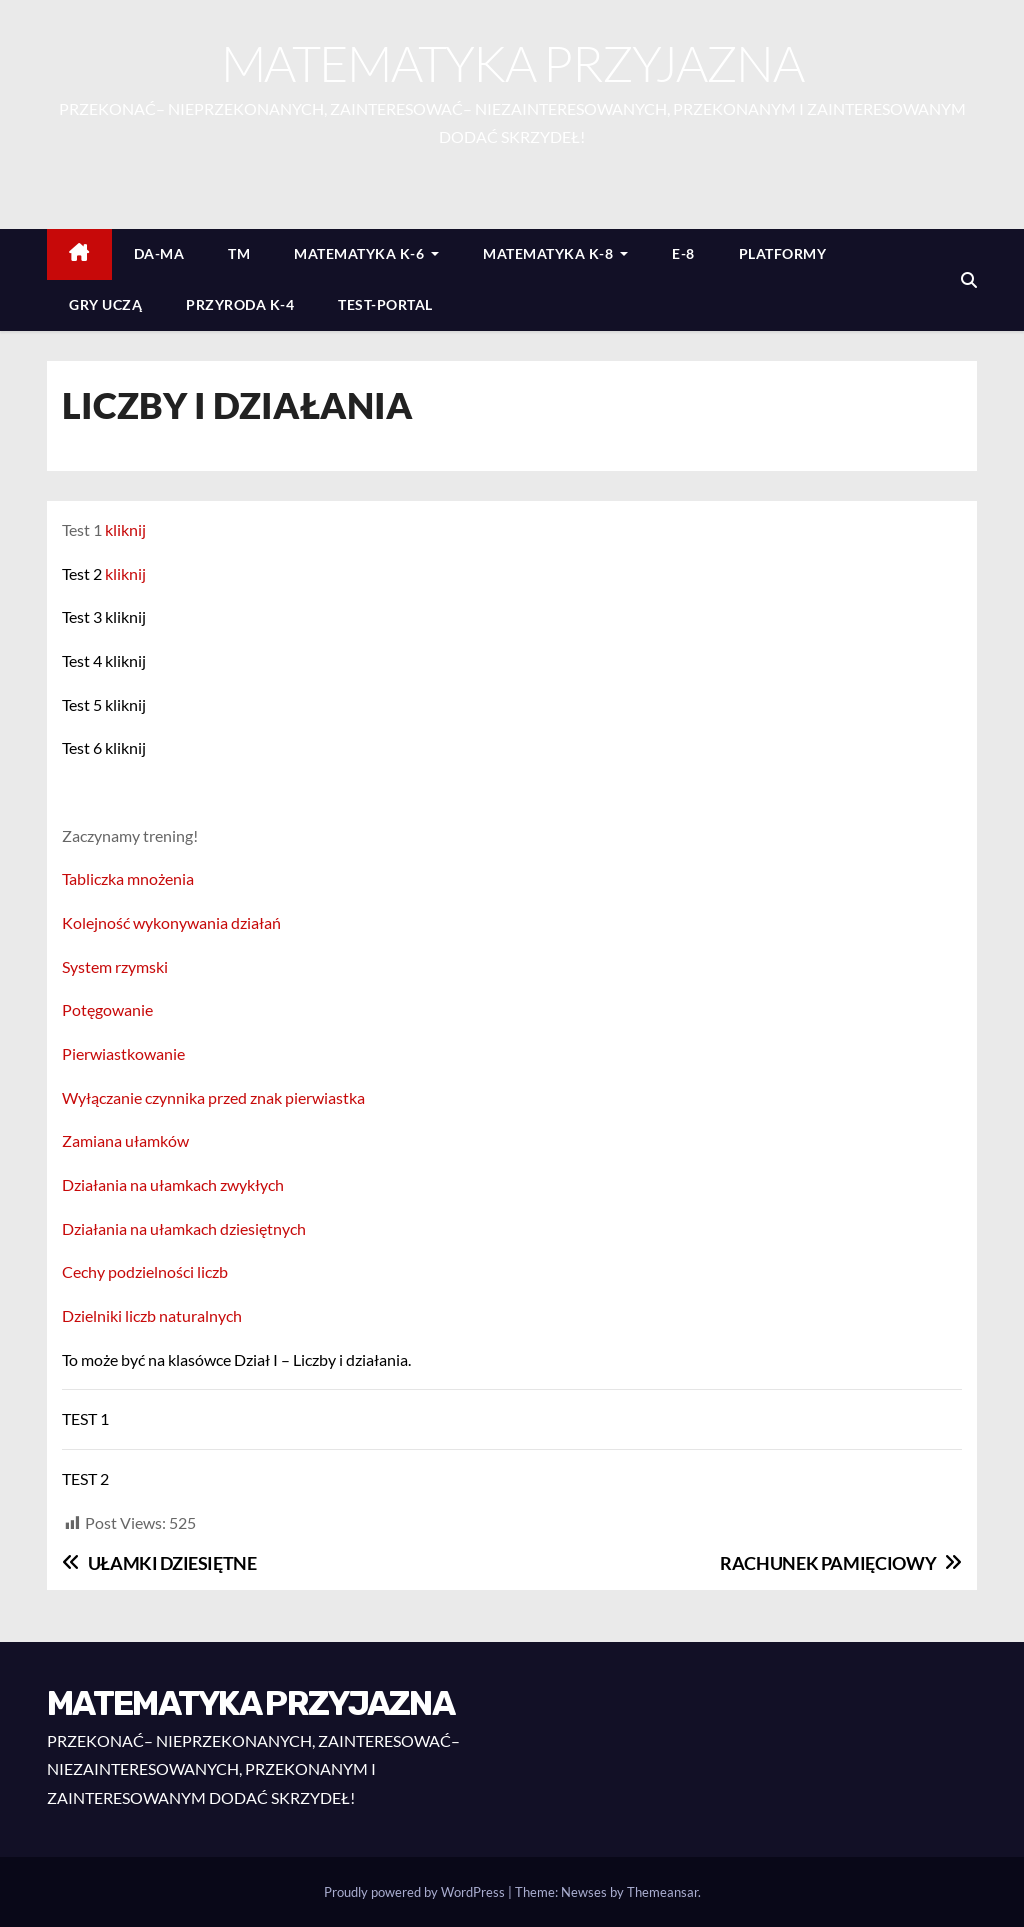 This screenshot has width=1024, height=1927. Describe the element at coordinates (85, 1478) in the screenshot. I see `TEST 2` at that location.